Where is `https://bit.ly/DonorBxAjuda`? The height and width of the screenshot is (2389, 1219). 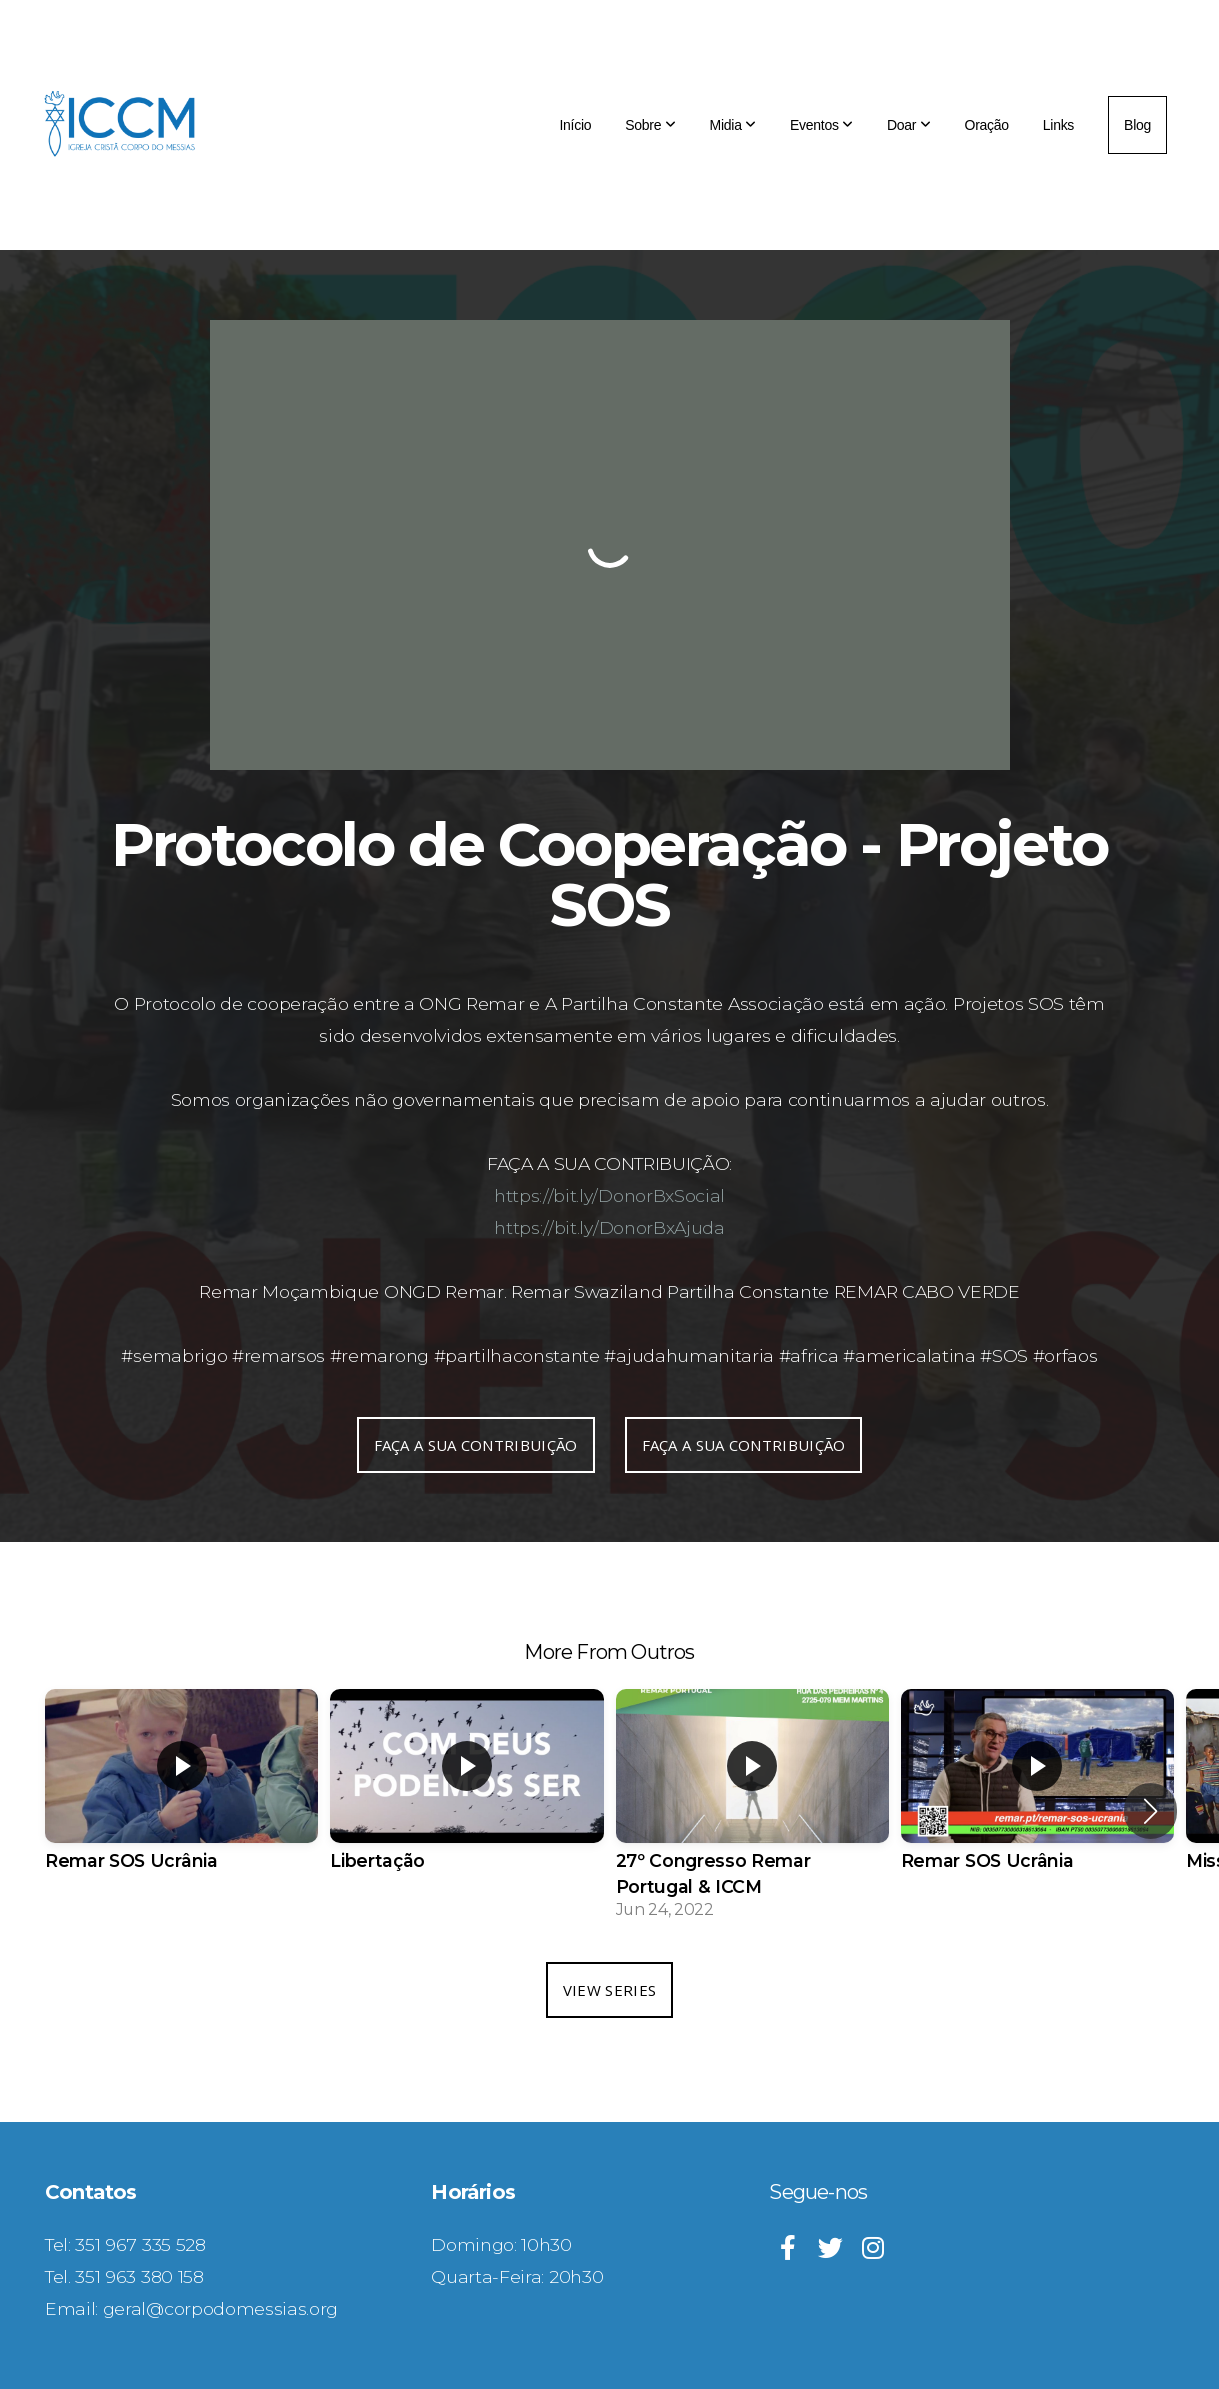
https://bit.ly/DonorBxAjuda is located at coordinates (609, 1227).